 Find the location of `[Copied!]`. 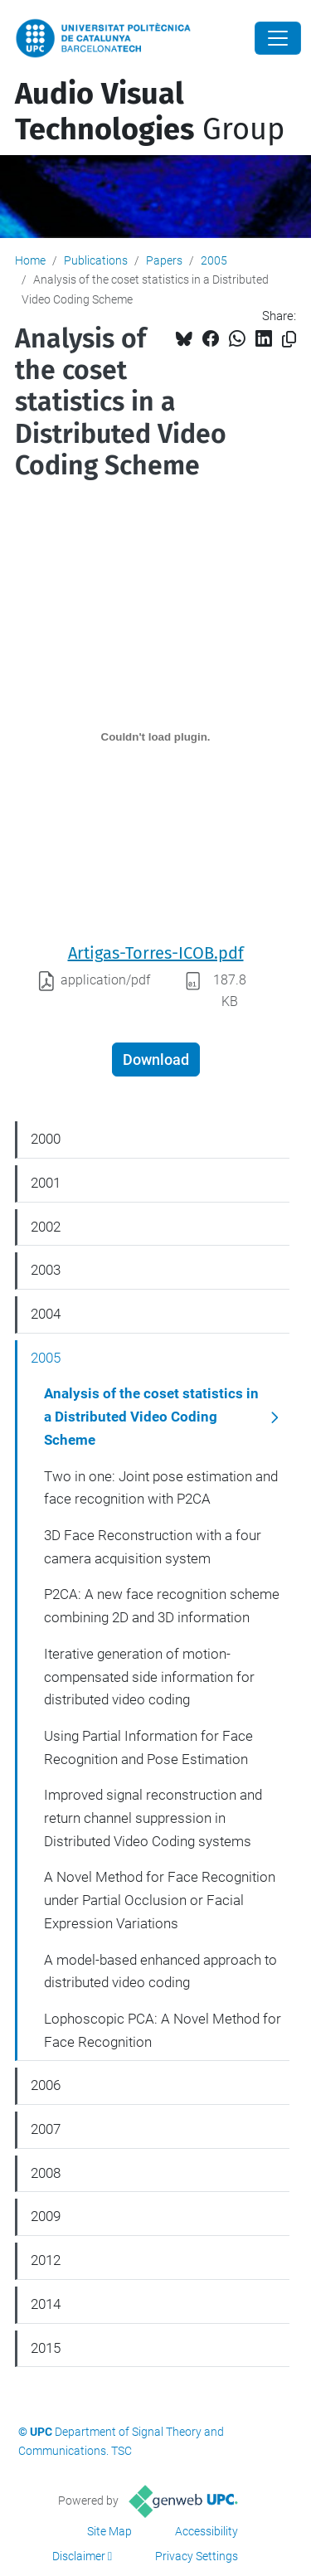

[Copied!] is located at coordinates (289, 339).